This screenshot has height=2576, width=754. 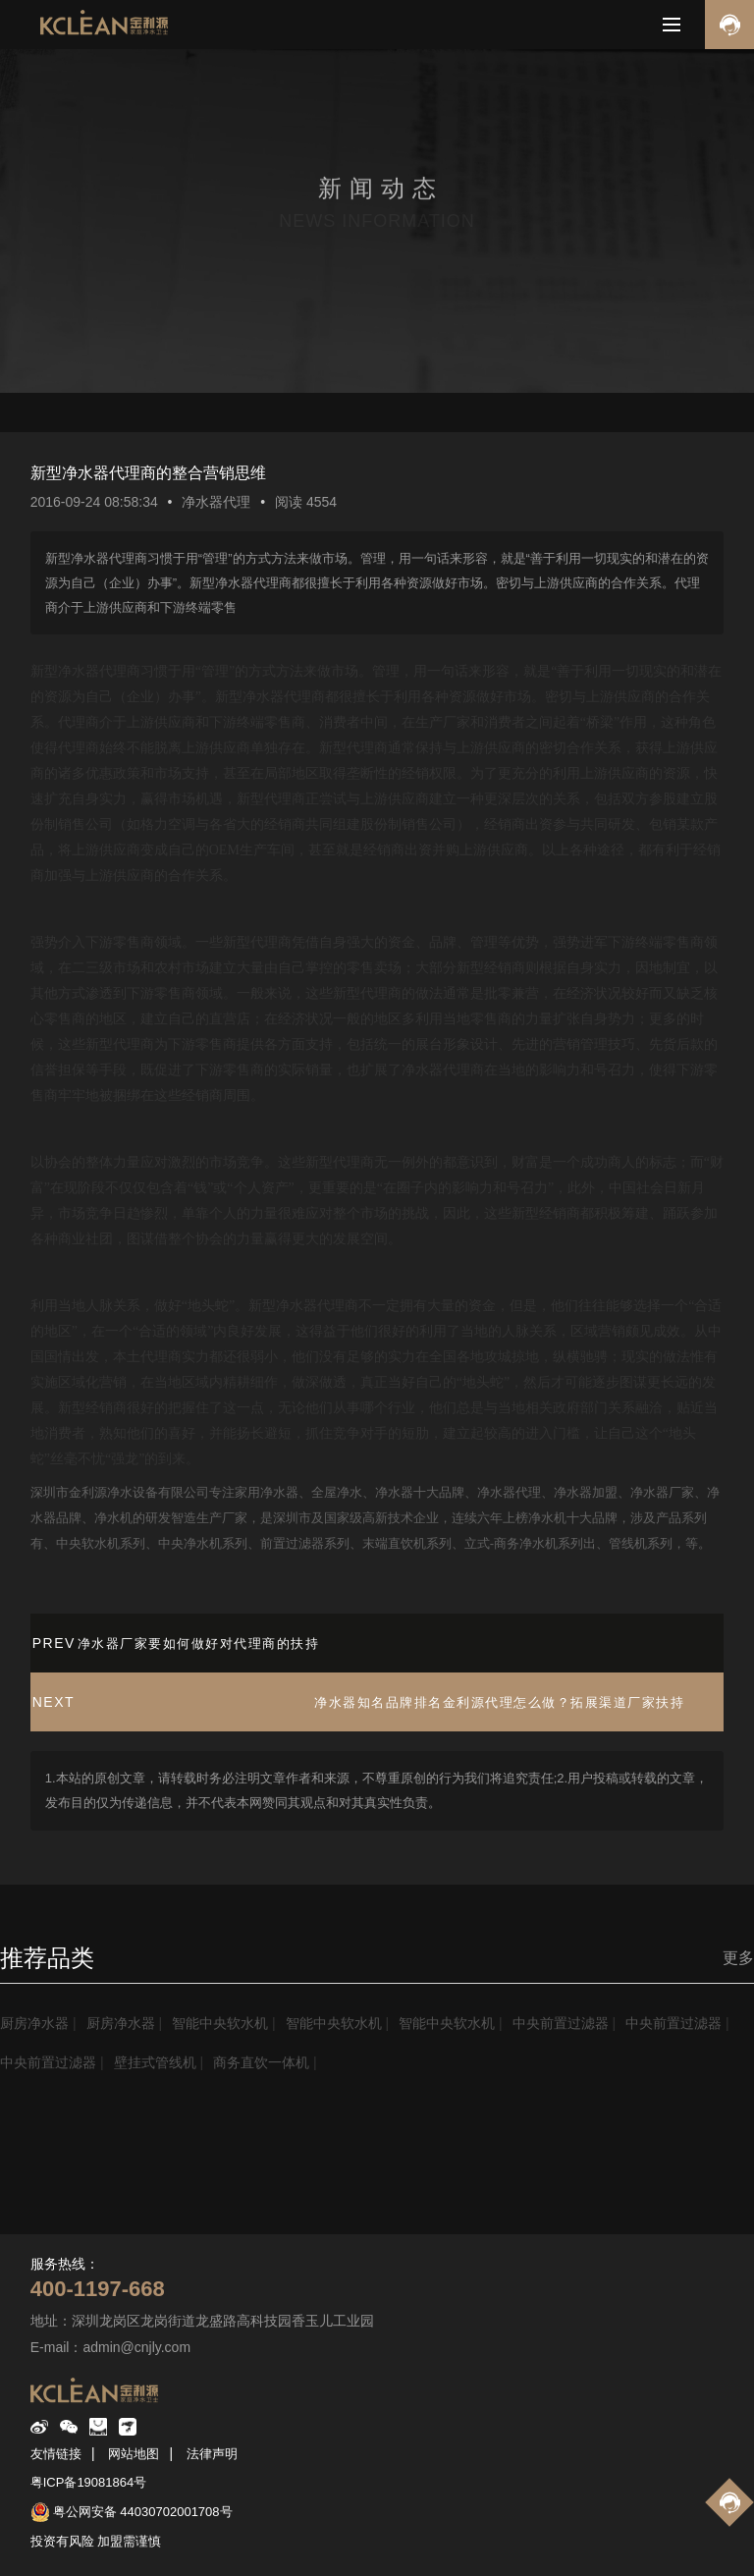 What do you see at coordinates (34, 2023) in the screenshot?
I see `厨房净水器` at bounding box center [34, 2023].